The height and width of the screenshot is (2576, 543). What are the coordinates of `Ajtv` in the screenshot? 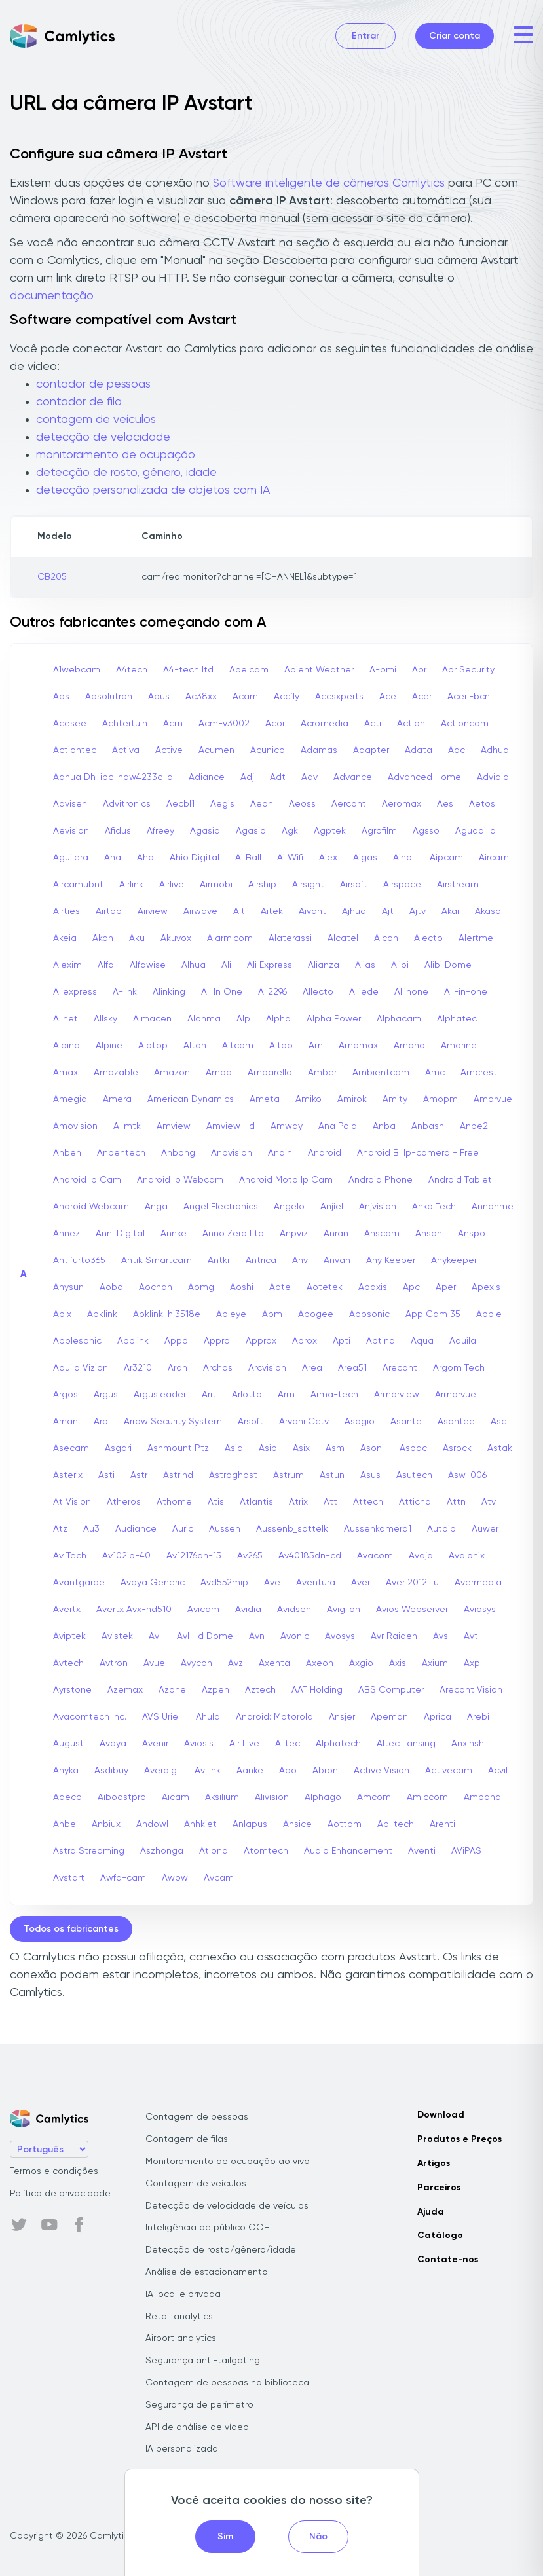 It's located at (417, 911).